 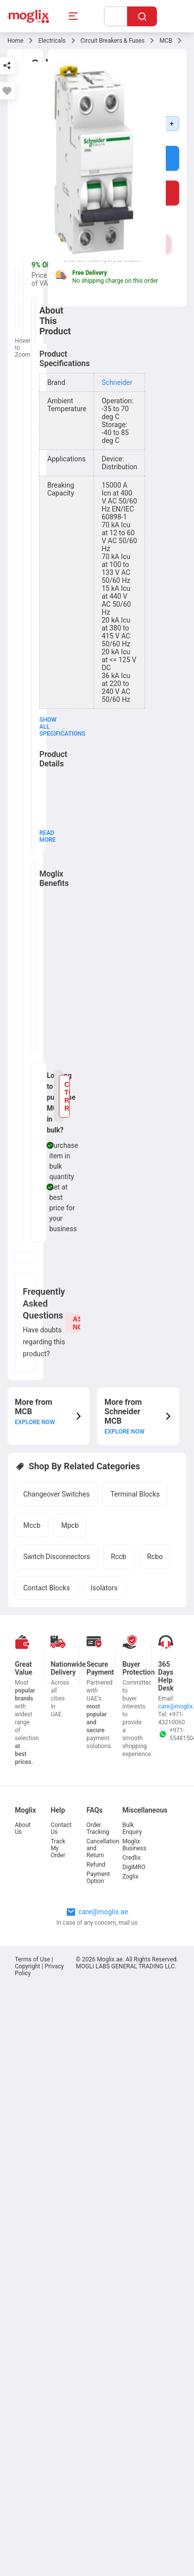 I want to click on Moglix Business, so click(x=134, y=1845).